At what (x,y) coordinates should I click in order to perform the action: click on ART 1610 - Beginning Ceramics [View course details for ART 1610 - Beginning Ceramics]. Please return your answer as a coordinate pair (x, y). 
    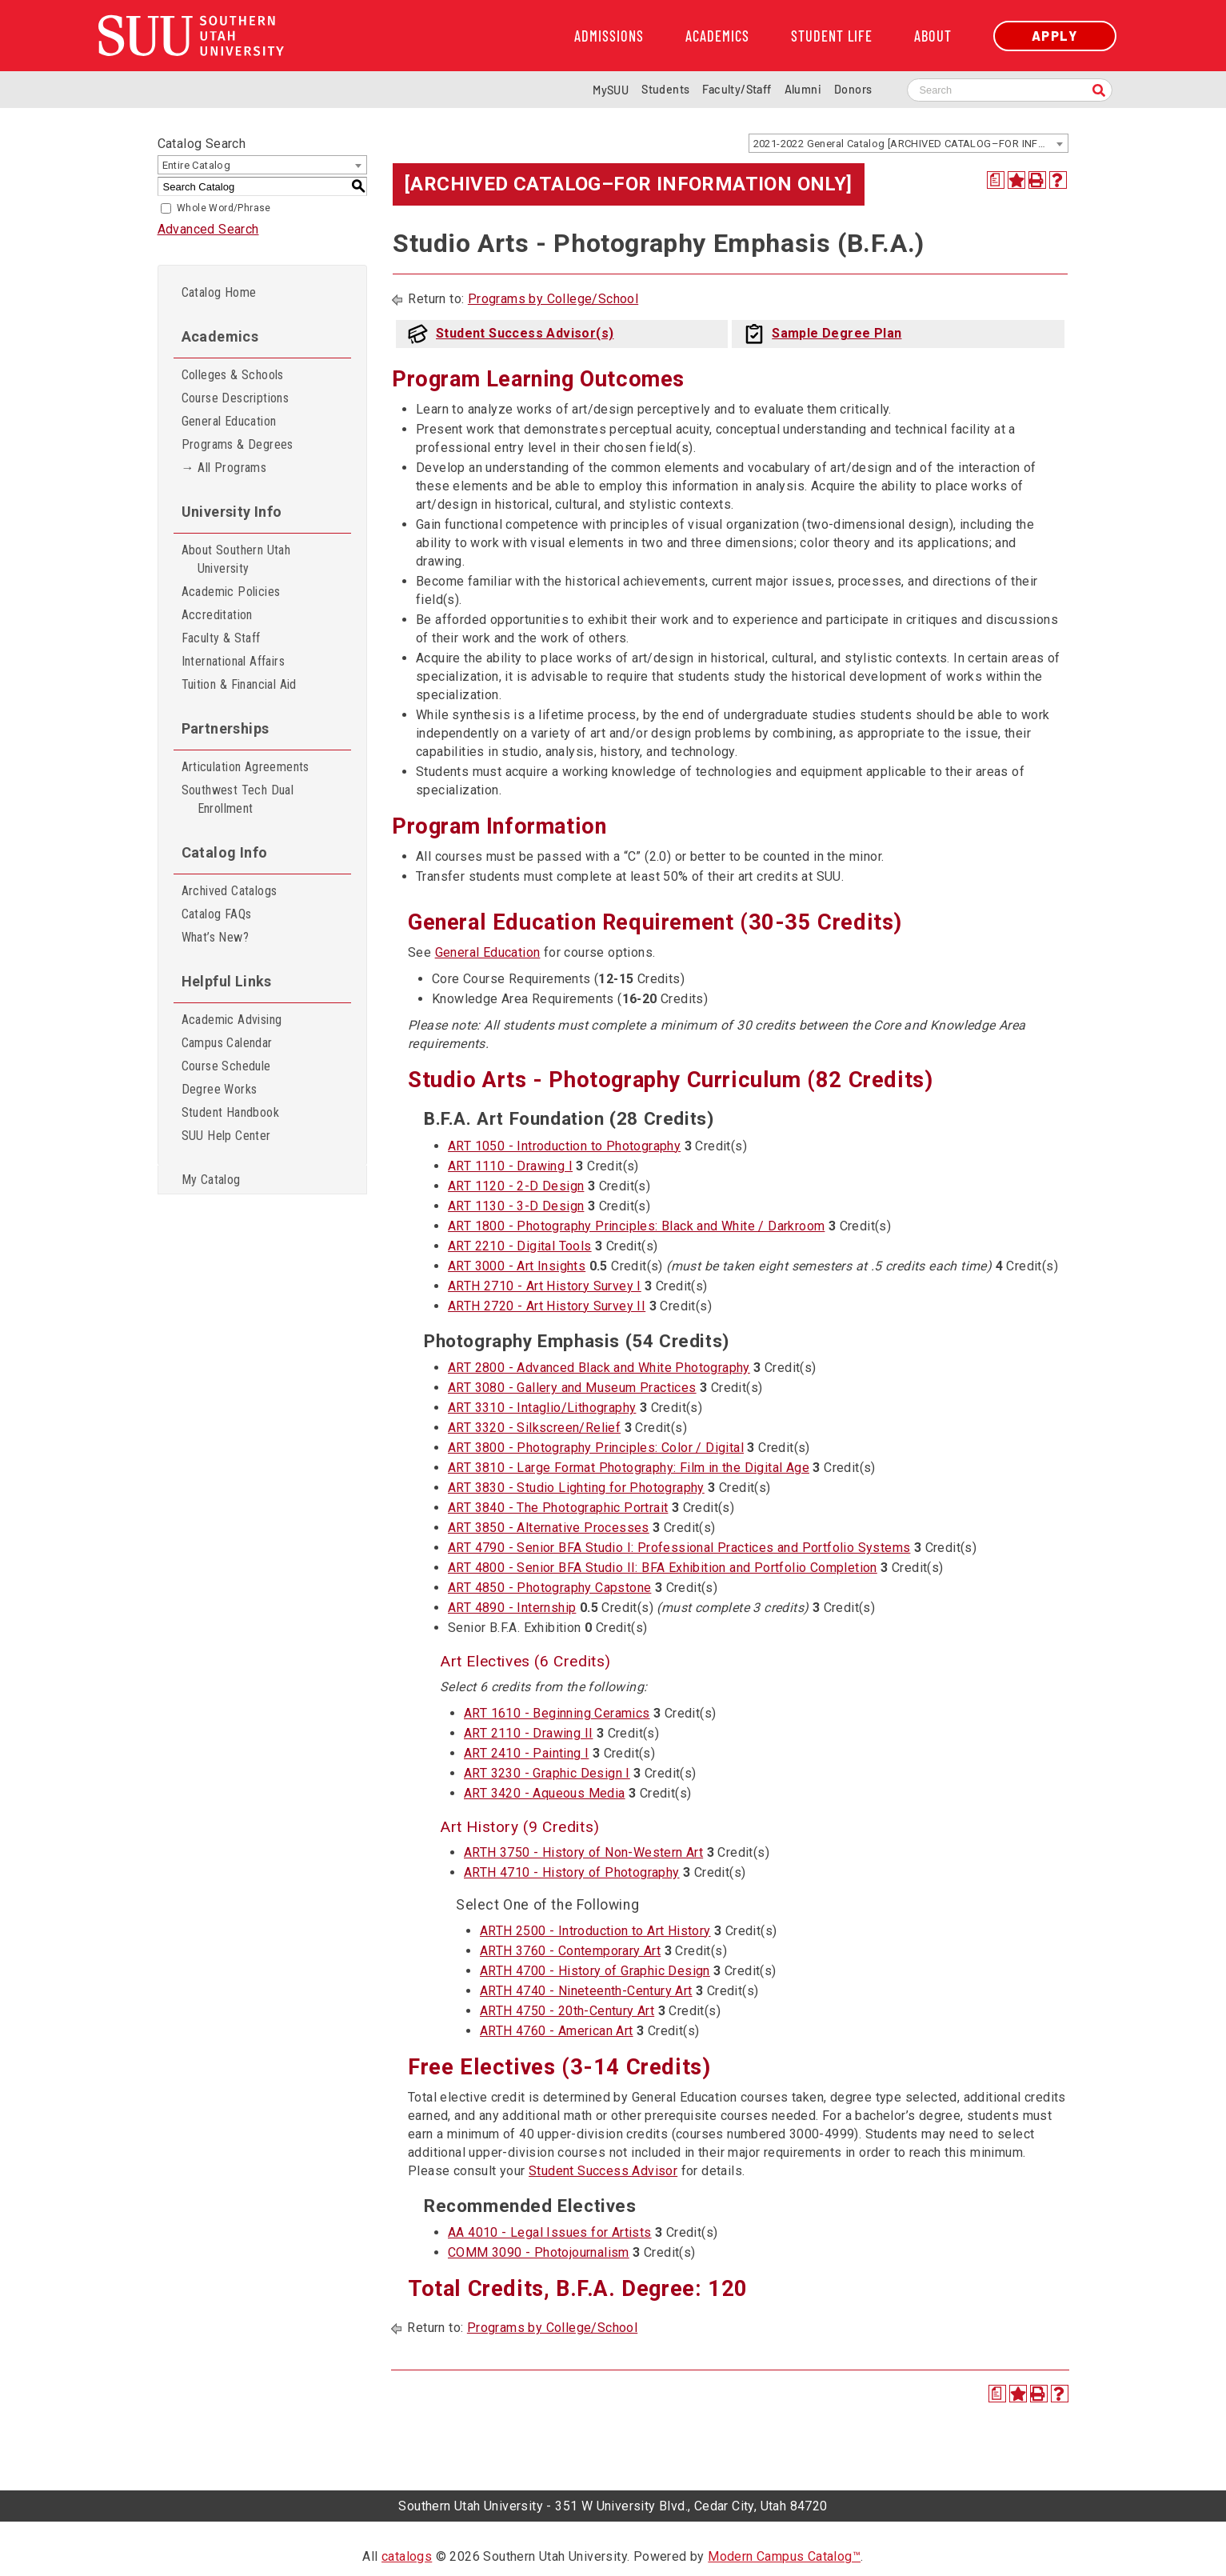
    Looking at the image, I should click on (557, 1713).